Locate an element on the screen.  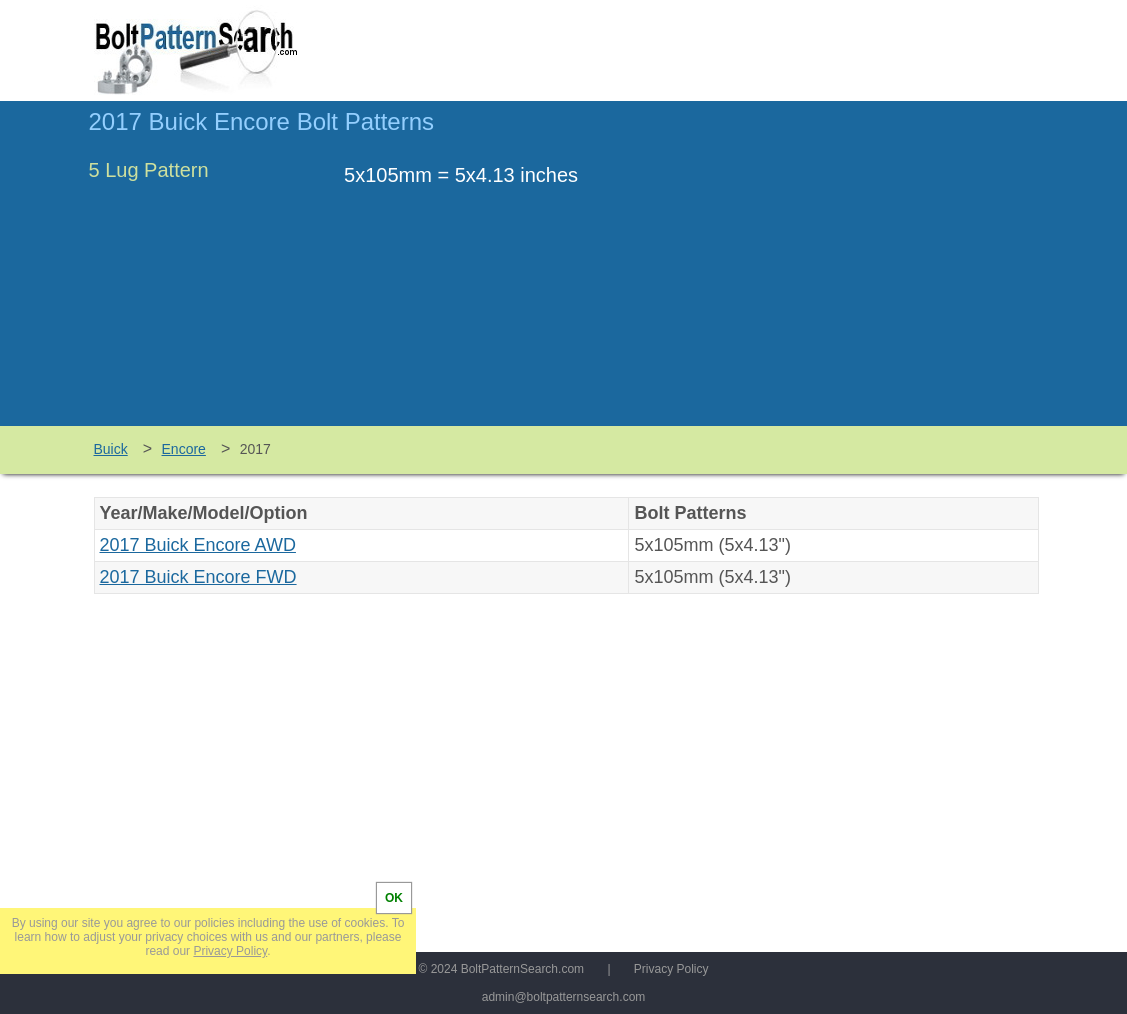
Encore is located at coordinates (184, 449).